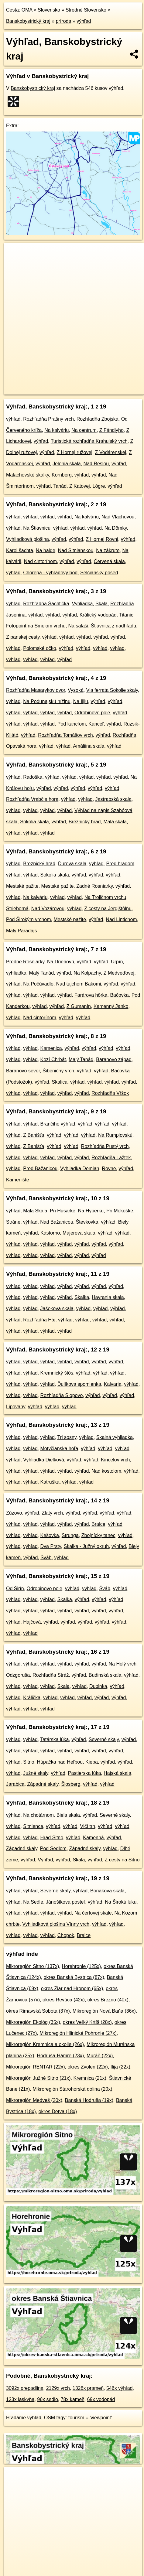 The height and width of the screenshot is (2576, 144). What do you see at coordinates (40, 561) in the screenshot?
I see `Nad cintorínom` at bounding box center [40, 561].